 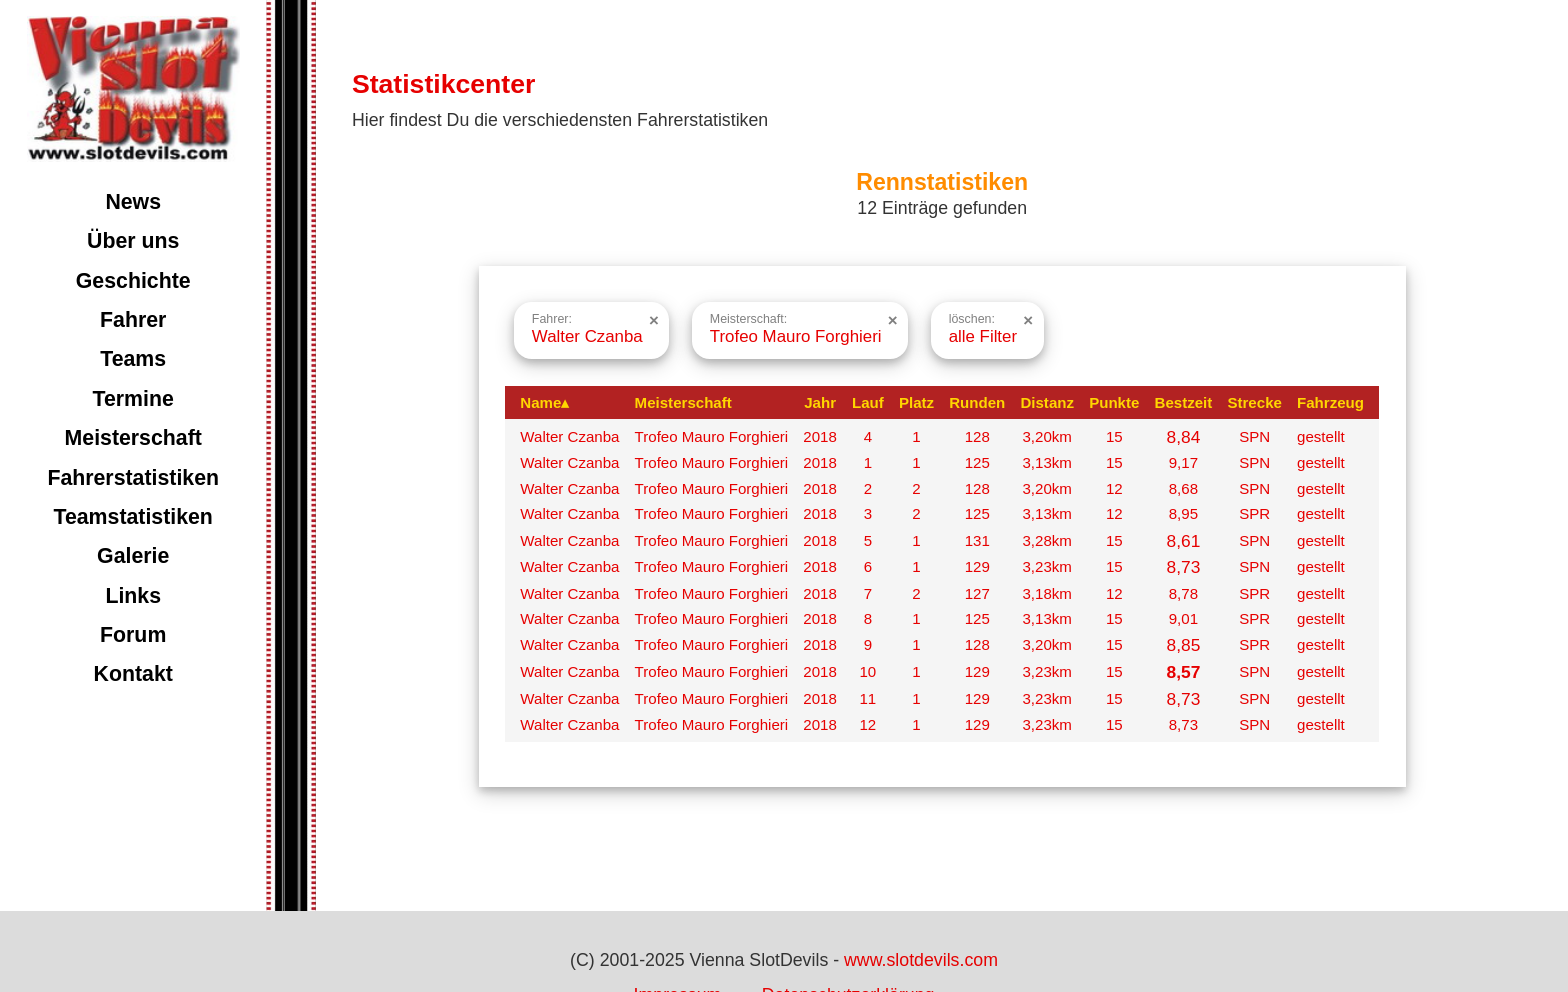 What do you see at coordinates (977, 593) in the screenshot?
I see `127` at bounding box center [977, 593].